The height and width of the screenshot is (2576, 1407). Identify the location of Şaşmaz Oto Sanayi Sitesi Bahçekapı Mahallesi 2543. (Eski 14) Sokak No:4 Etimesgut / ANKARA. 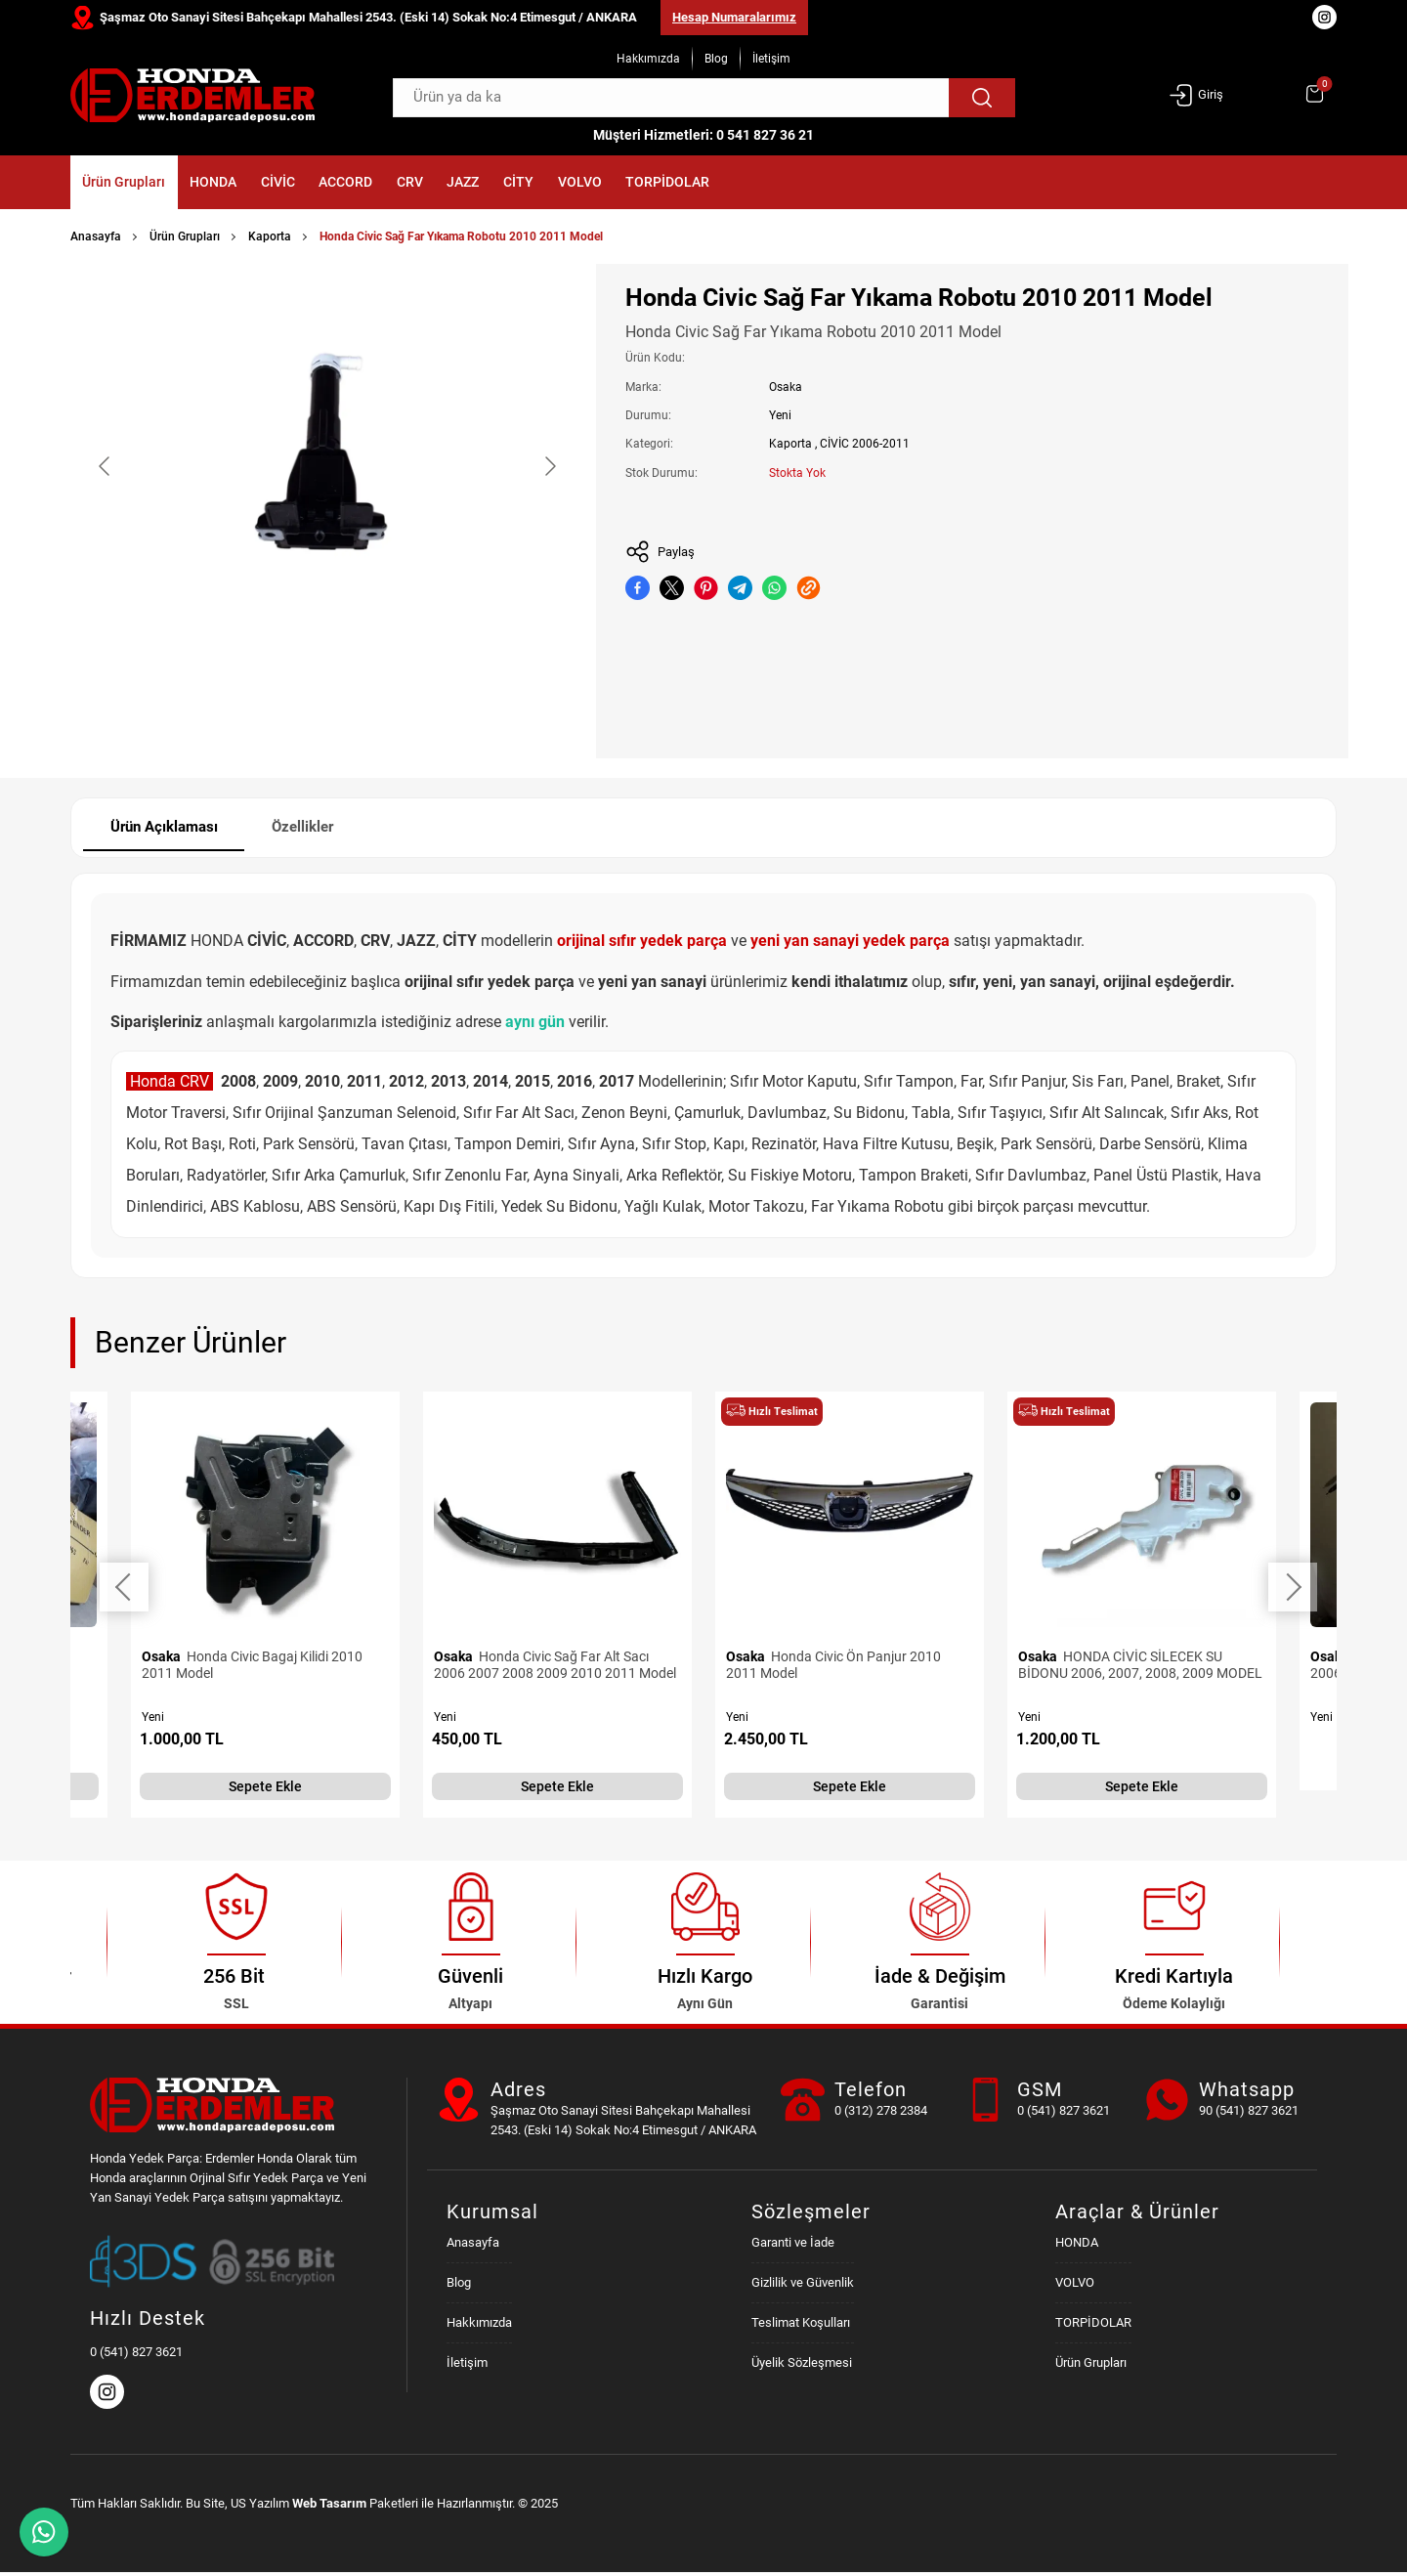
(368, 17).